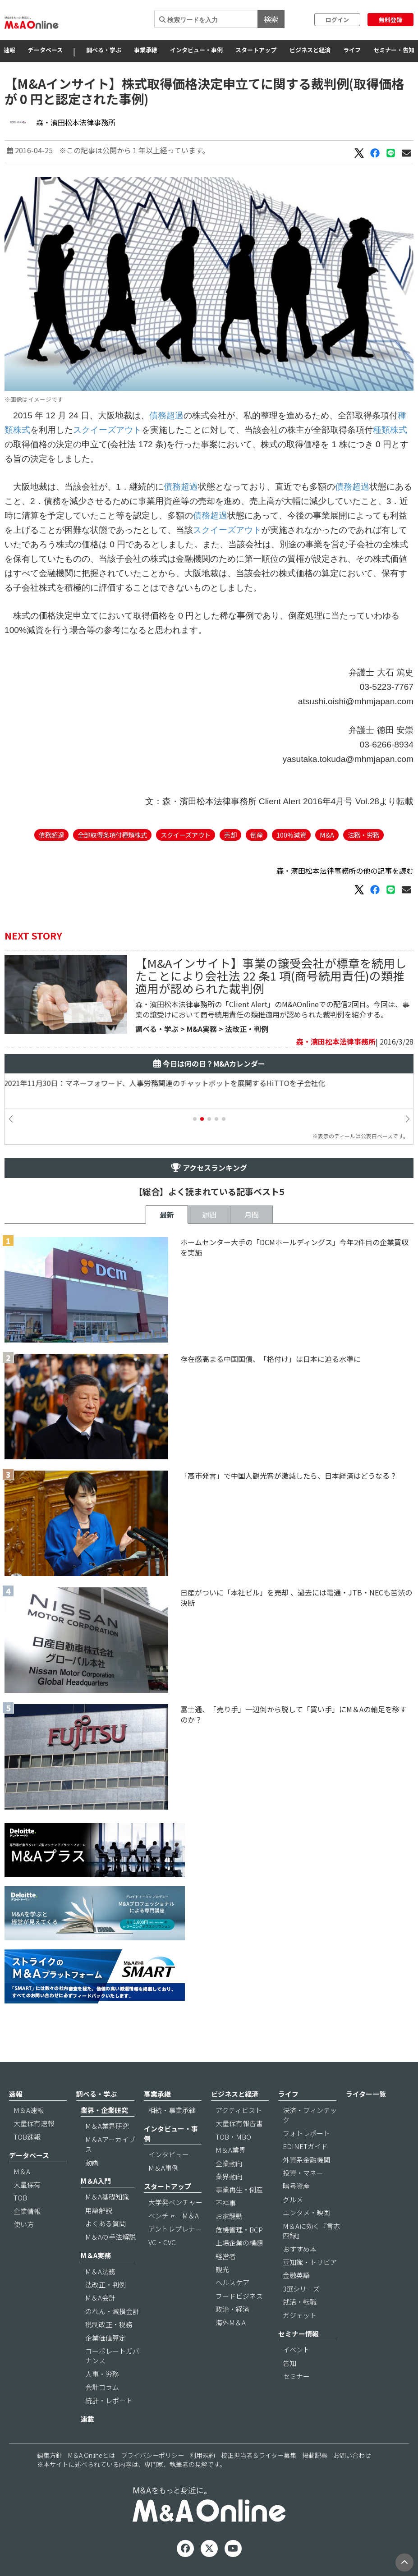  What do you see at coordinates (239, 2229) in the screenshot?
I see `危機管理・BCP` at bounding box center [239, 2229].